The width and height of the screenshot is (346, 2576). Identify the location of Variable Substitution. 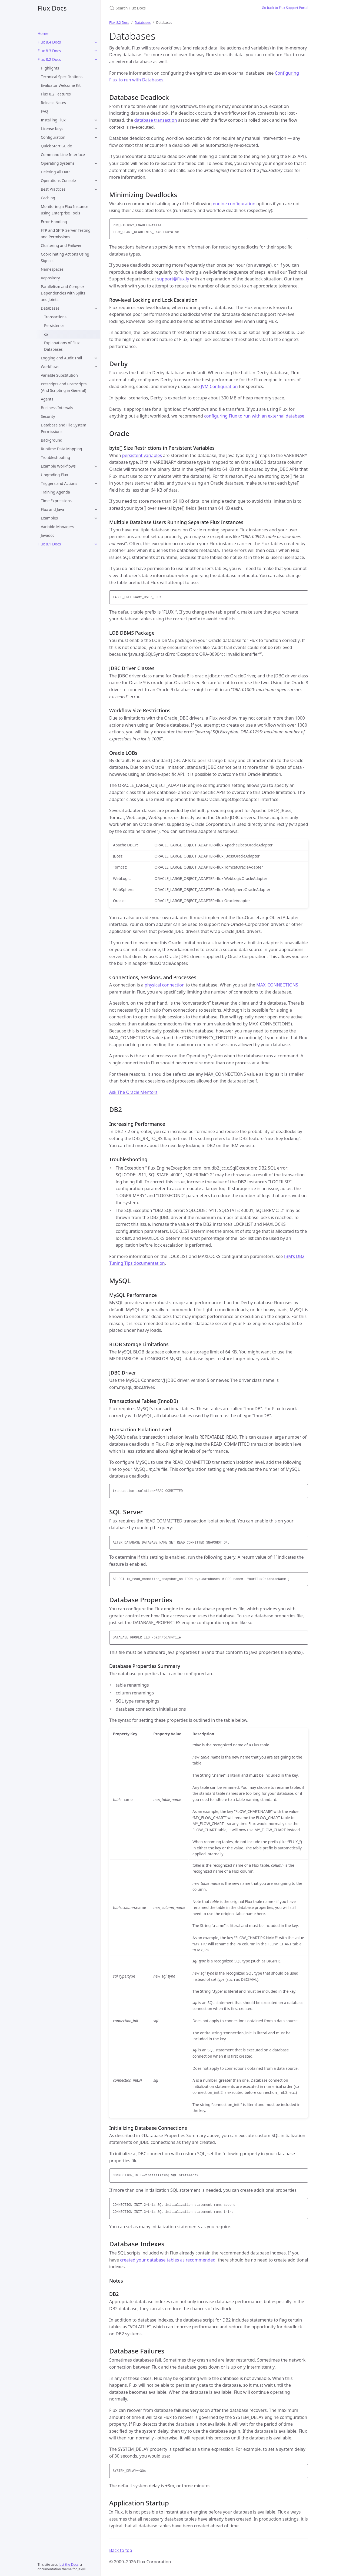
(59, 375).